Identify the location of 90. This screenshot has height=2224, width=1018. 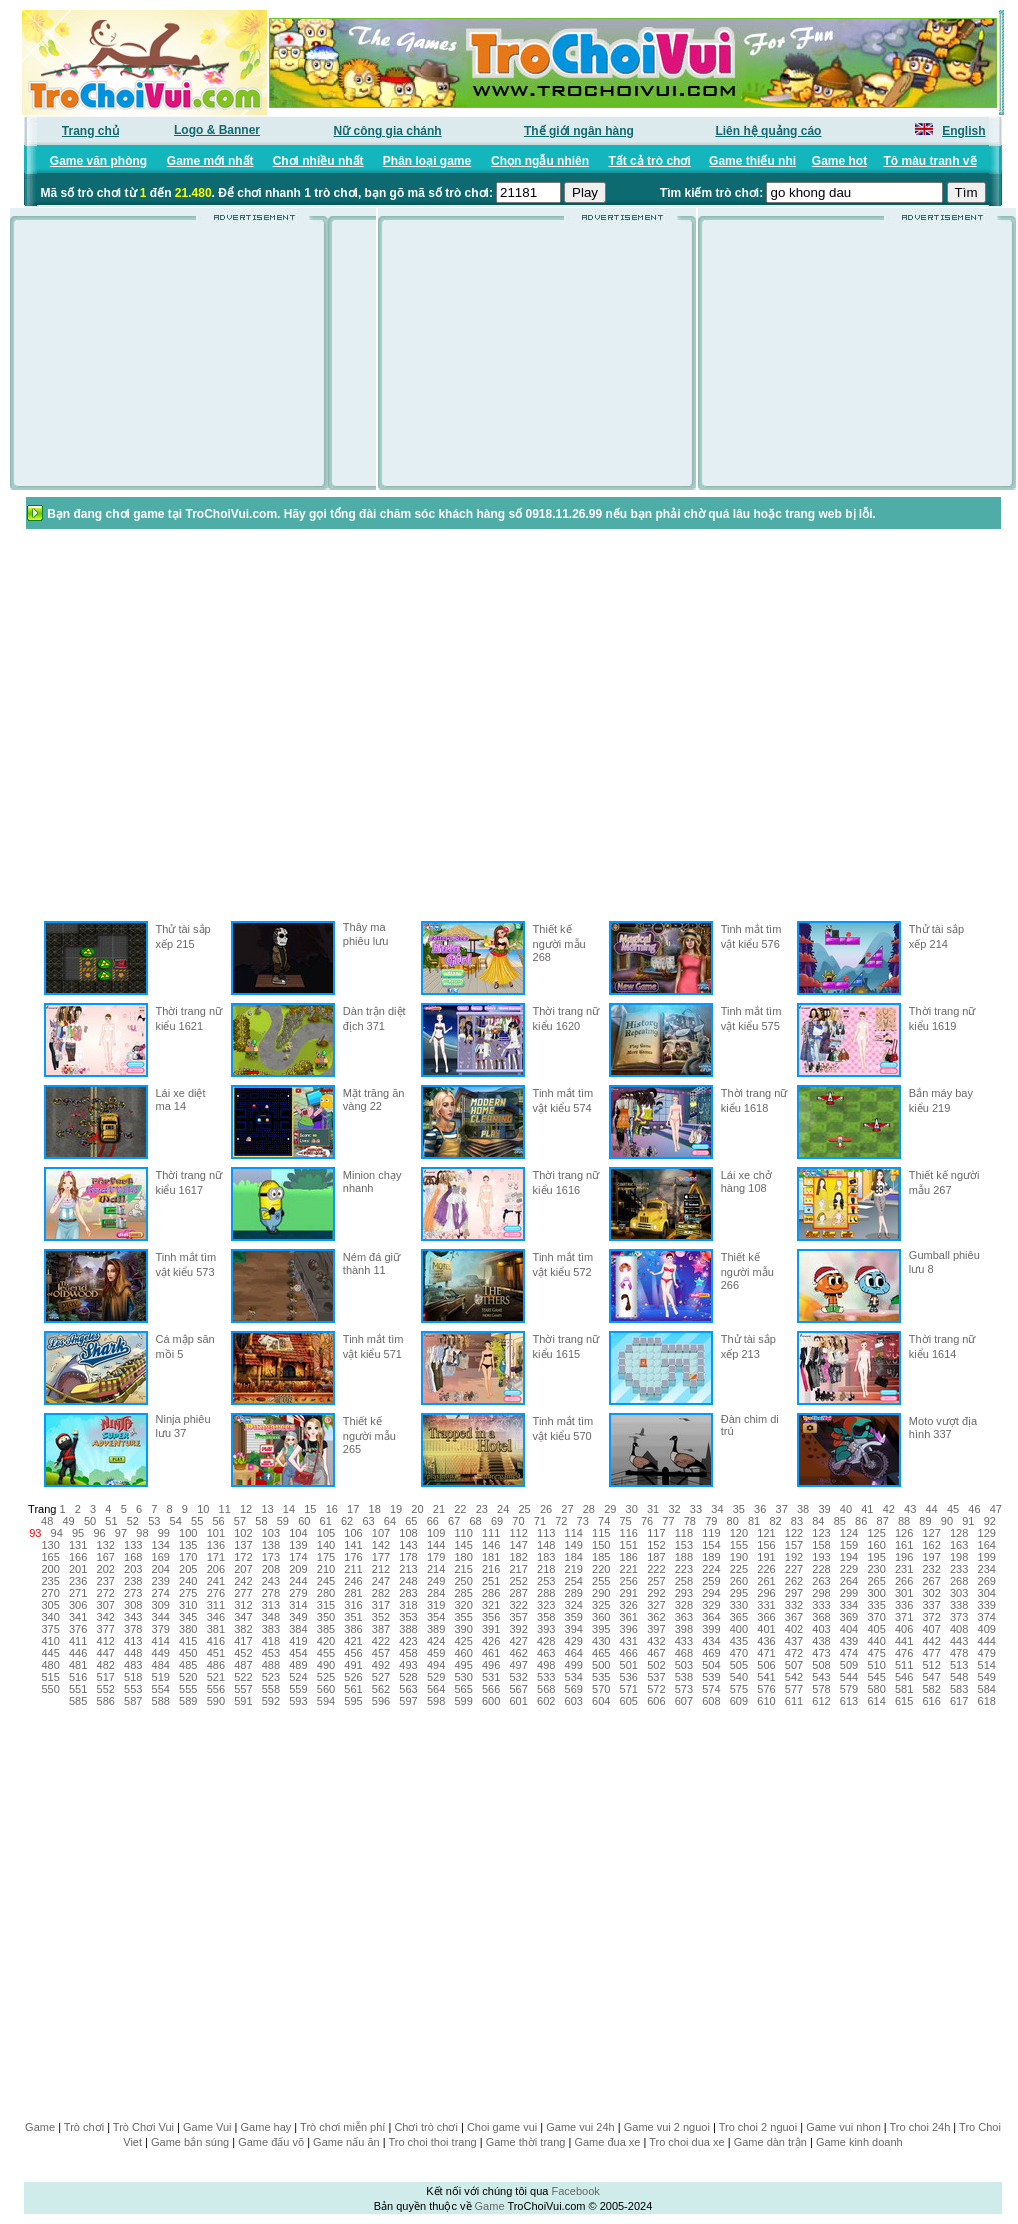
(947, 1521).